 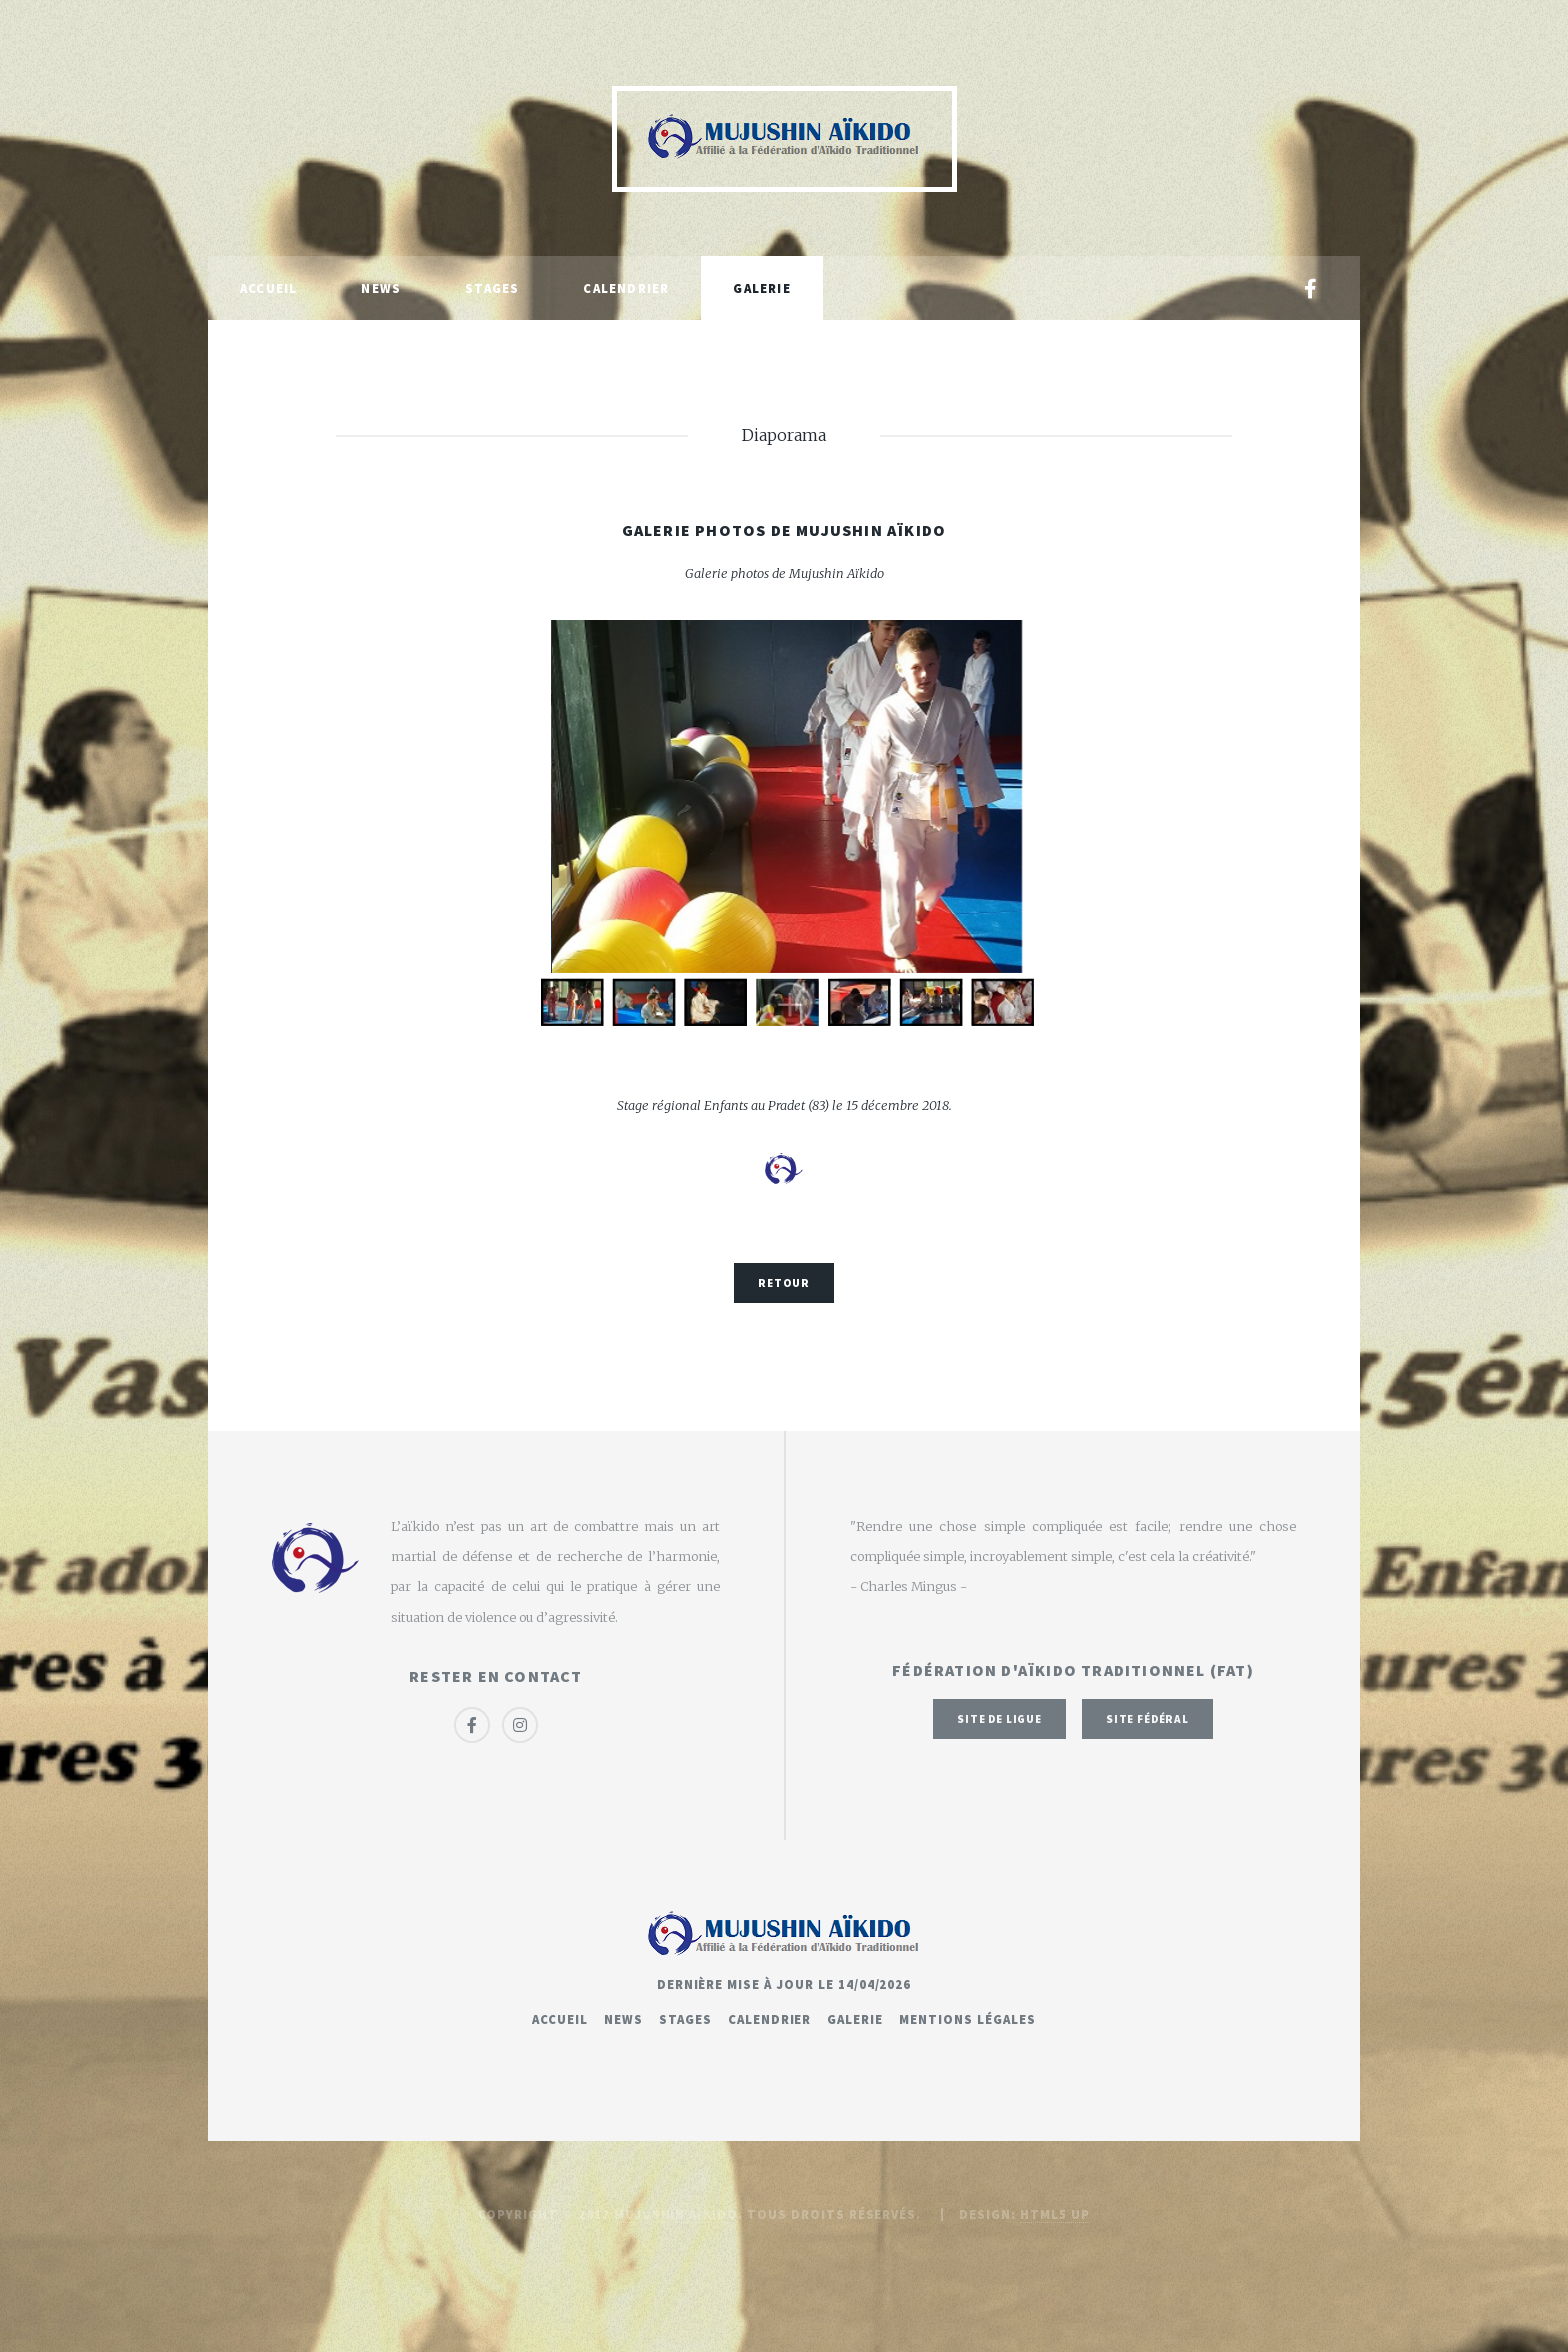 What do you see at coordinates (783, 1283) in the screenshot?
I see `Retour` at bounding box center [783, 1283].